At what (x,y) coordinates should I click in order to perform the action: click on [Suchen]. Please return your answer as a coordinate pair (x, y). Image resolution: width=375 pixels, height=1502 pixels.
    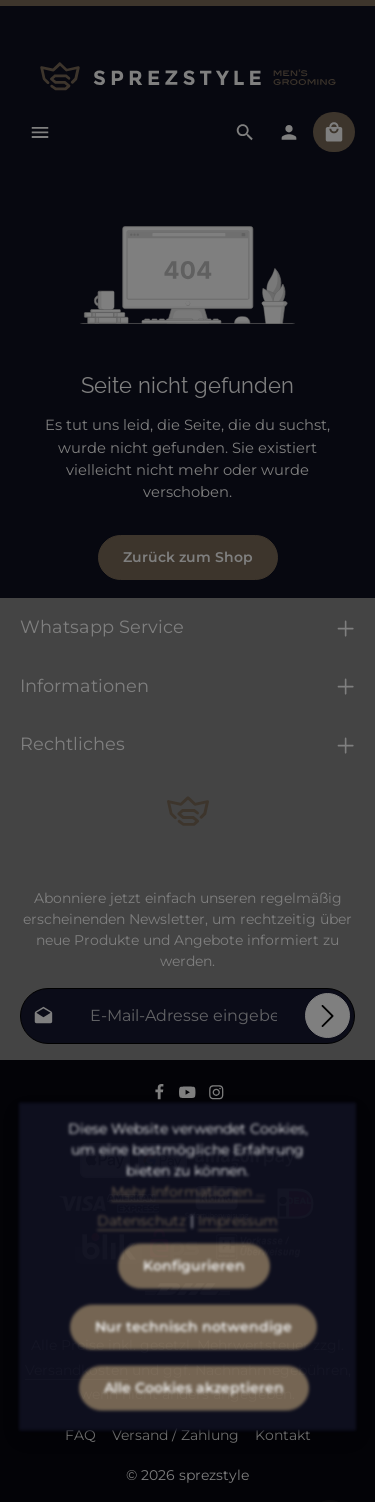
    Looking at the image, I should click on (245, 132).